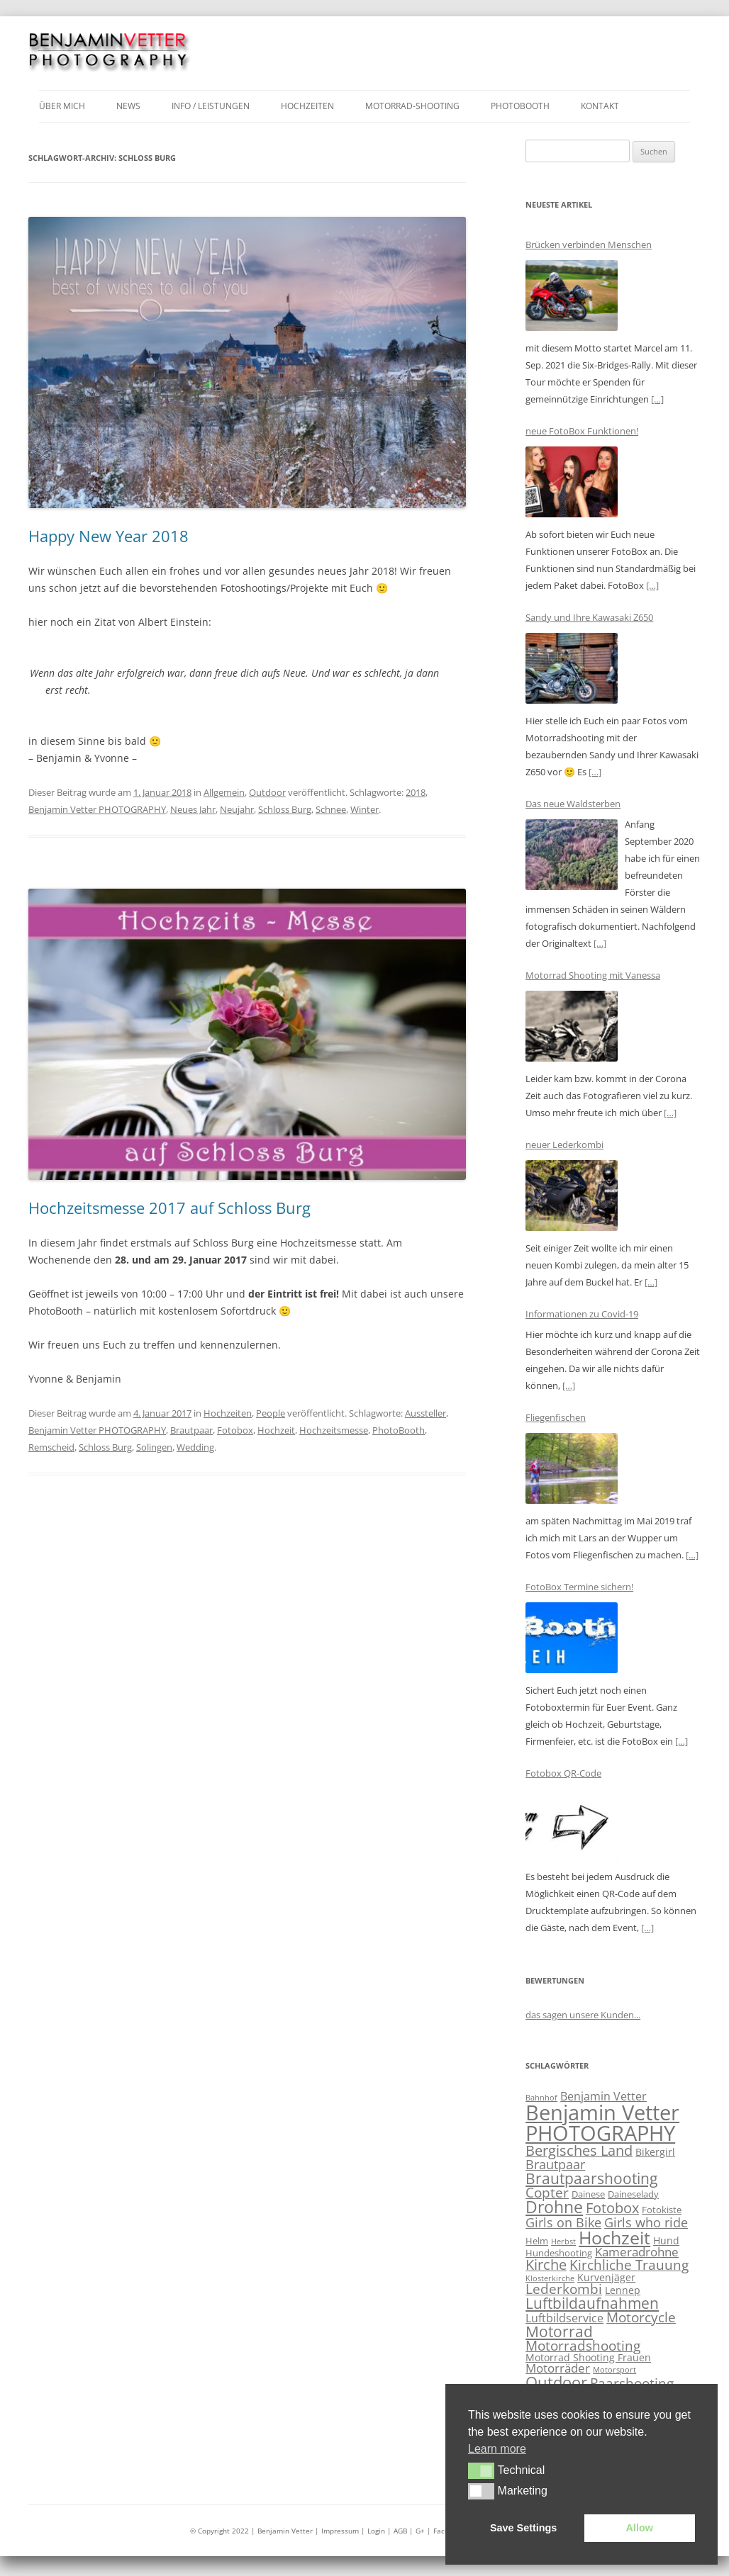  I want to click on Schnee, so click(331, 809).